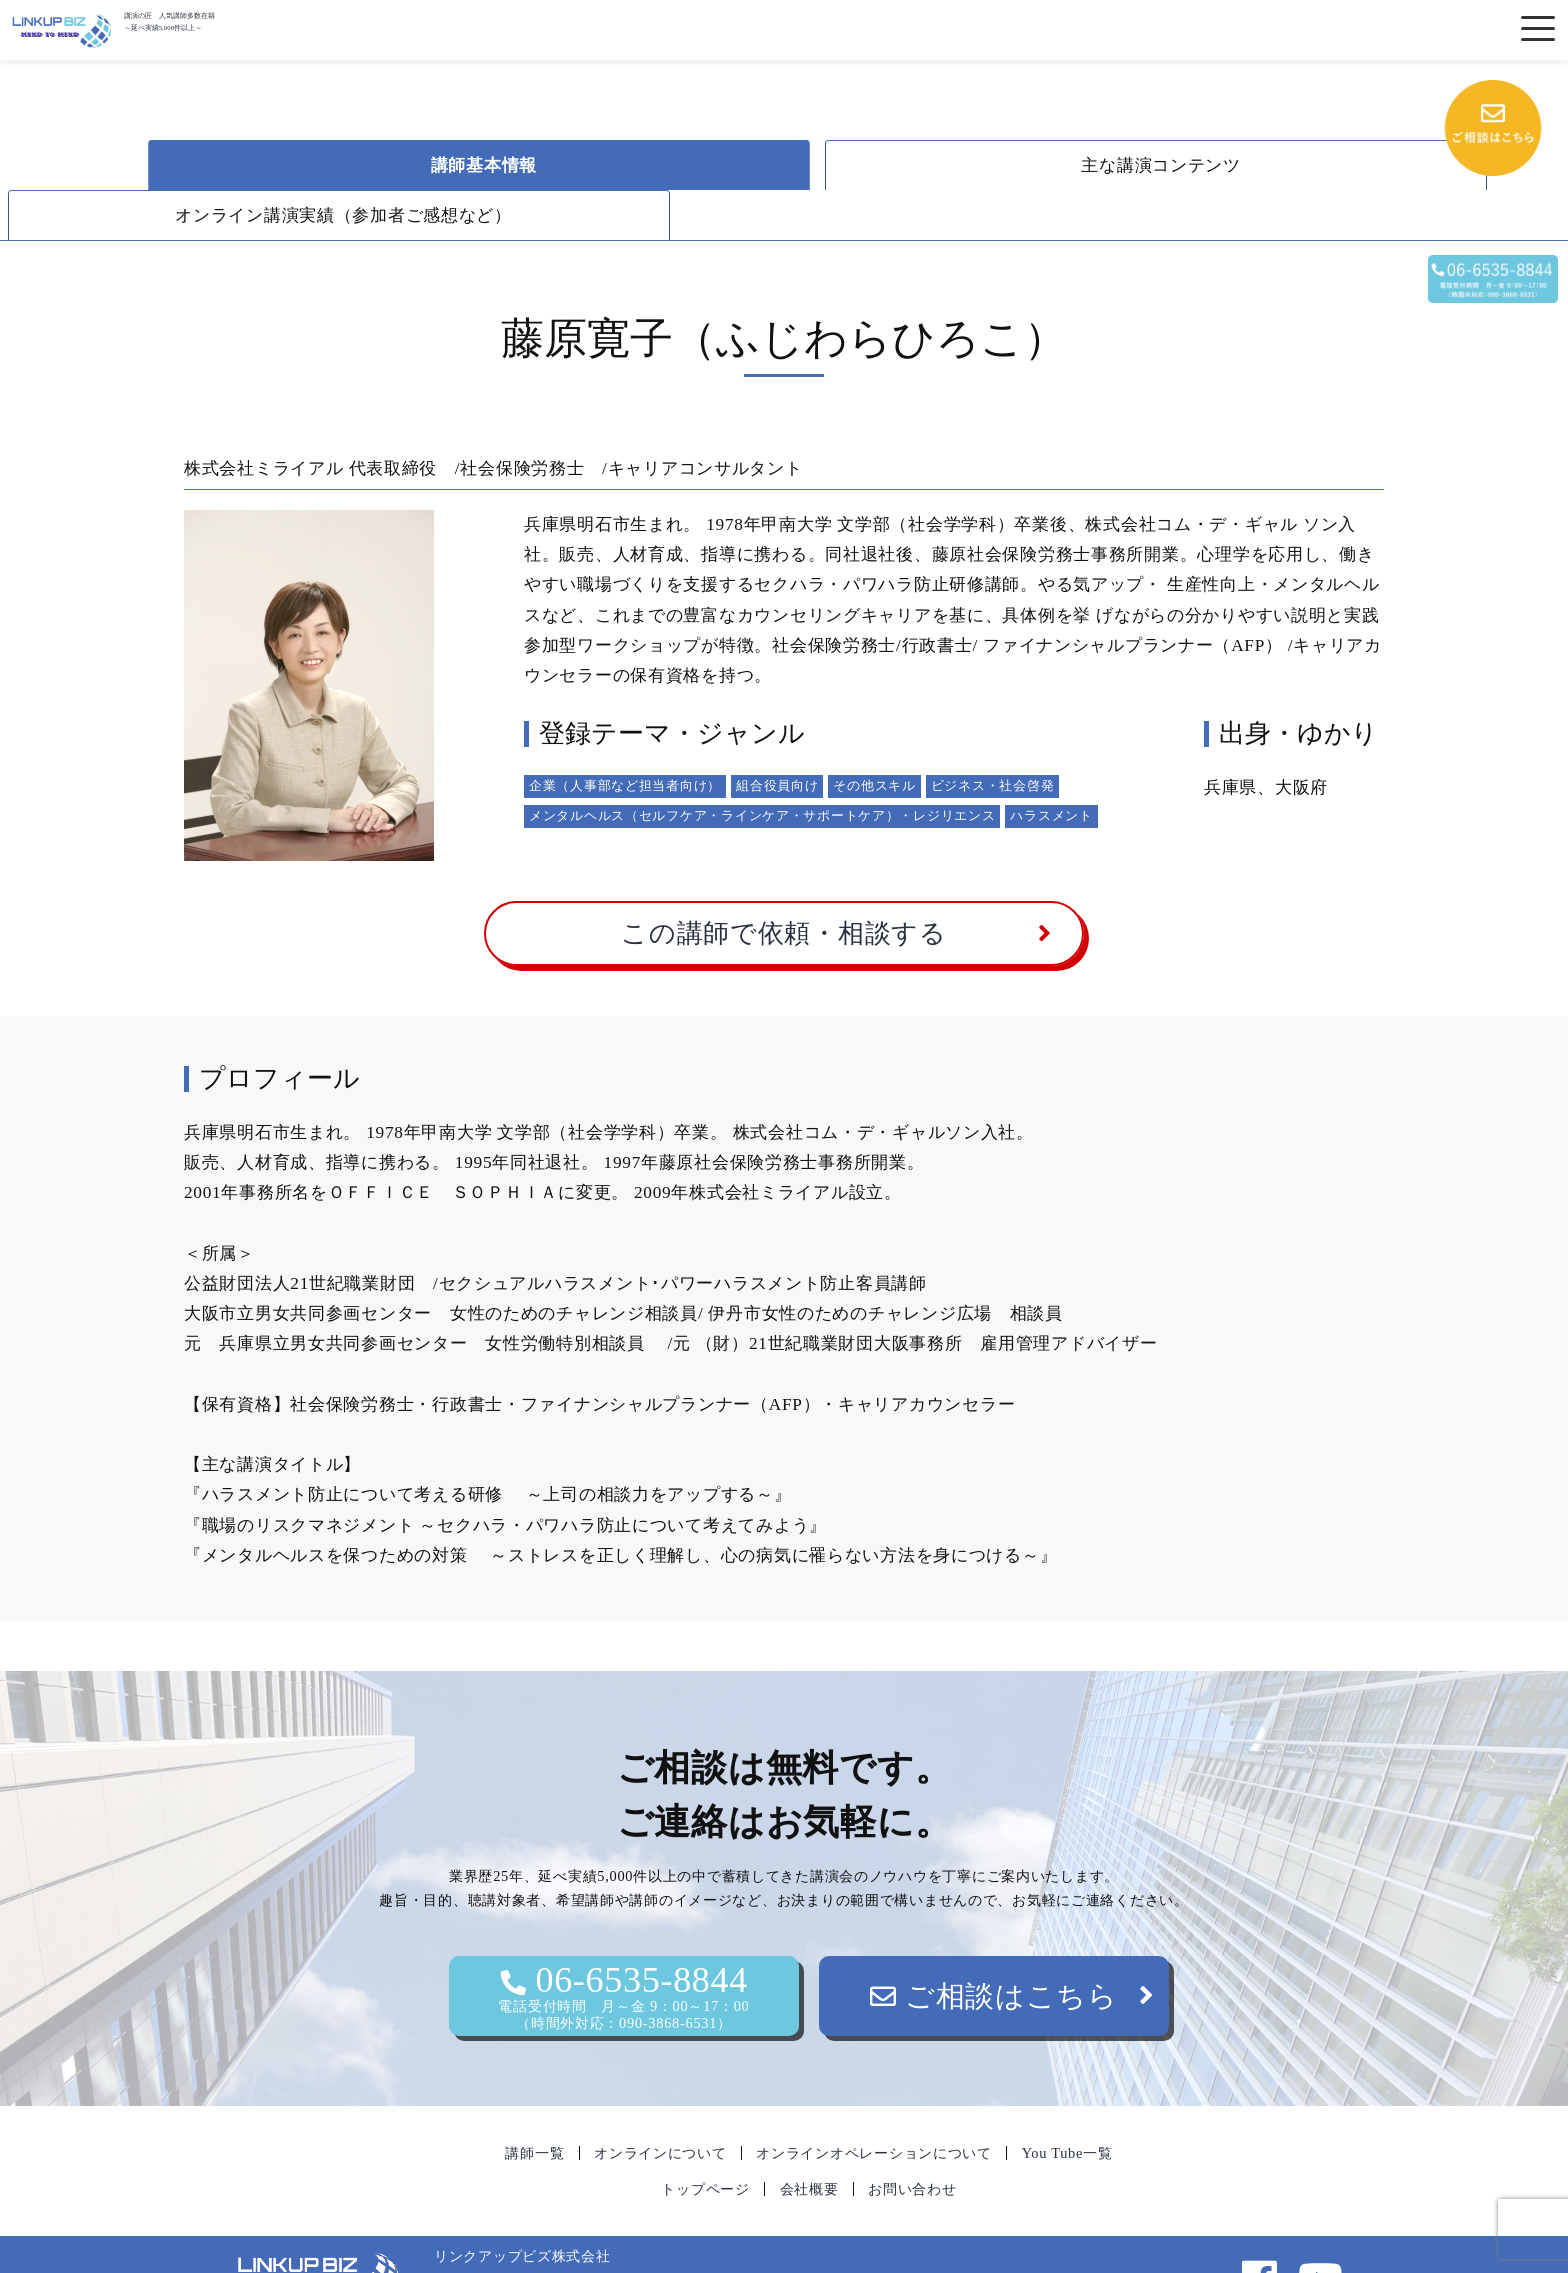  I want to click on トップページ, so click(705, 2139).